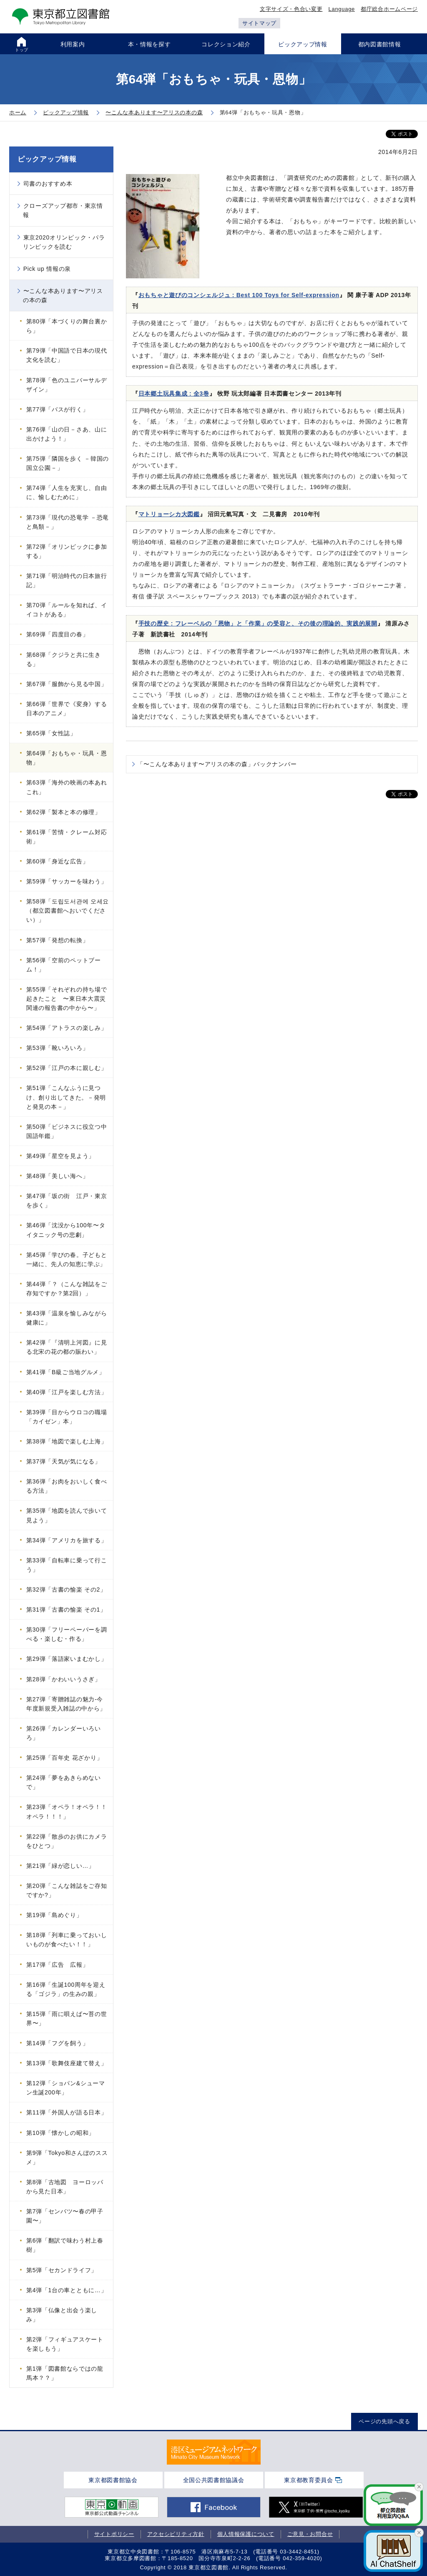 The image size is (427, 2576). What do you see at coordinates (66, 1068) in the screenshot?
I see `第52弾「江戸の本に親しむ」` at bounding box center [66, 1068].